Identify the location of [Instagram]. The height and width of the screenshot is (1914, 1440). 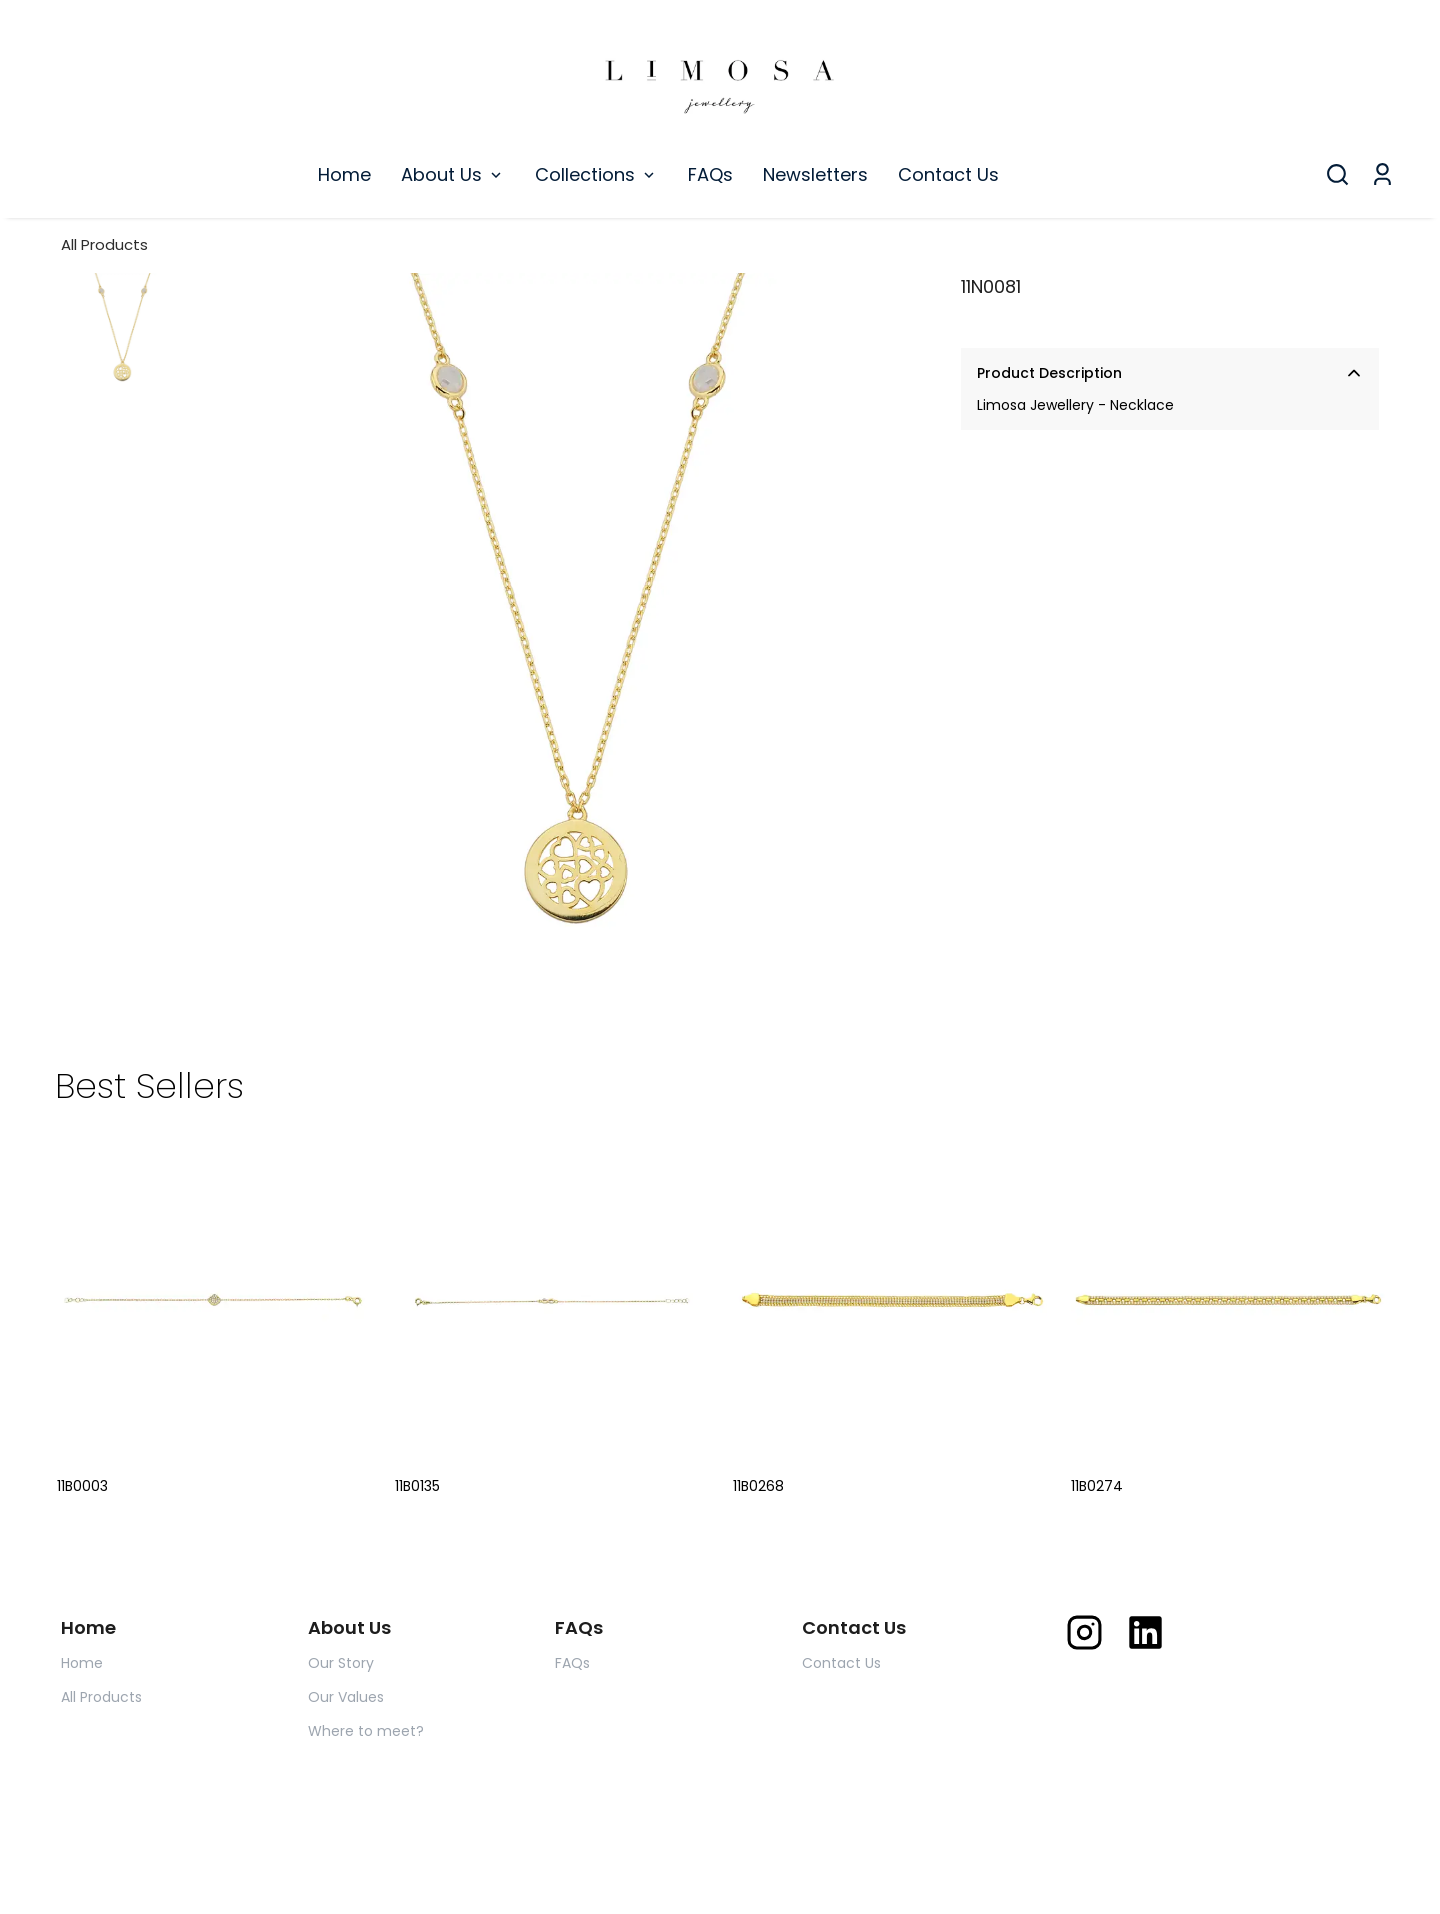
(1084, 1632).